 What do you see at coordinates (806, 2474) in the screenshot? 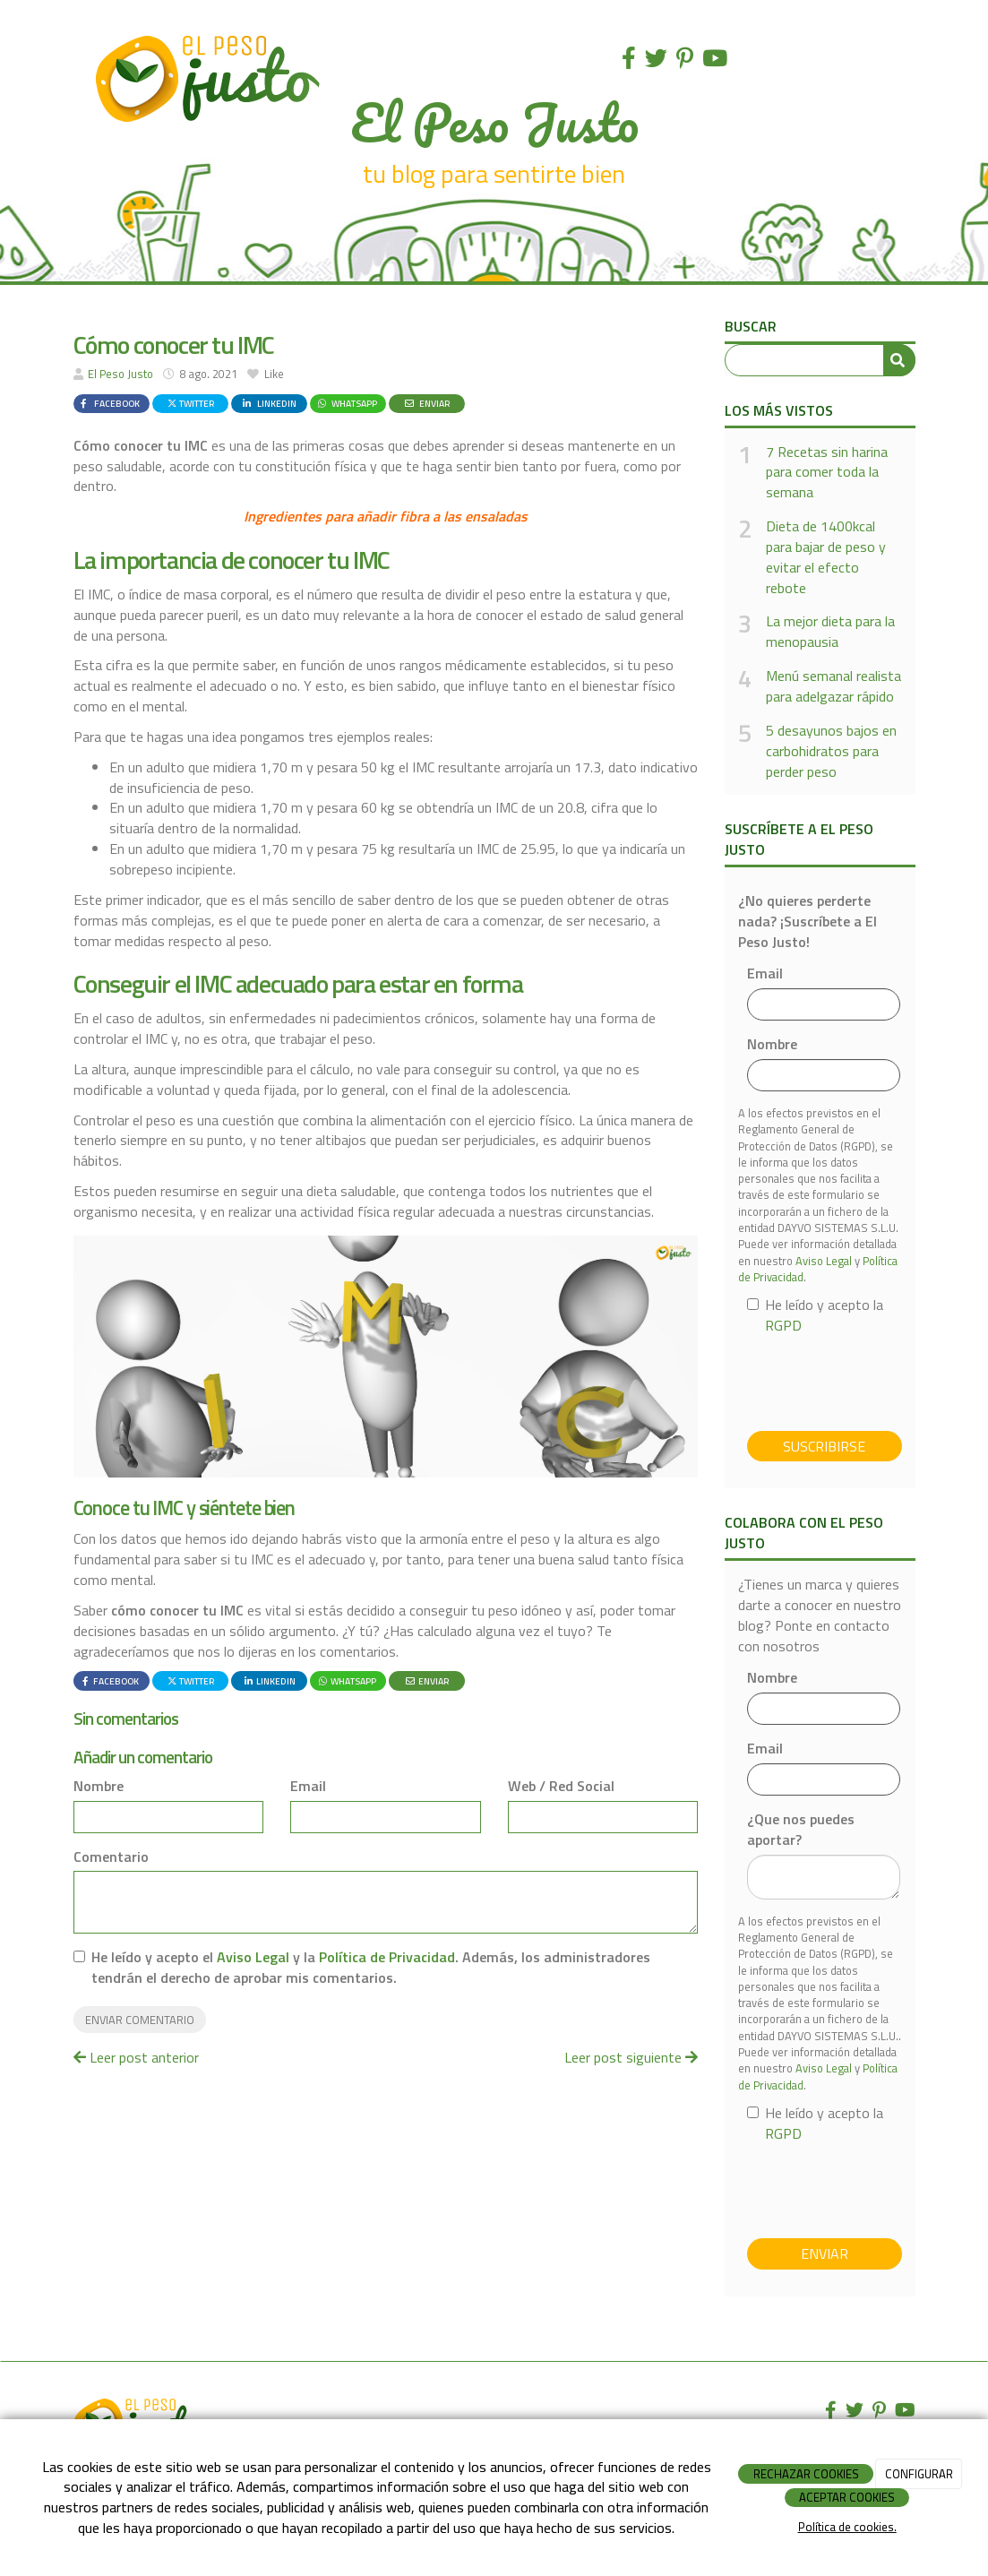
I see `RECHAZAR COOKIES` at bounding box center [806, 2474].